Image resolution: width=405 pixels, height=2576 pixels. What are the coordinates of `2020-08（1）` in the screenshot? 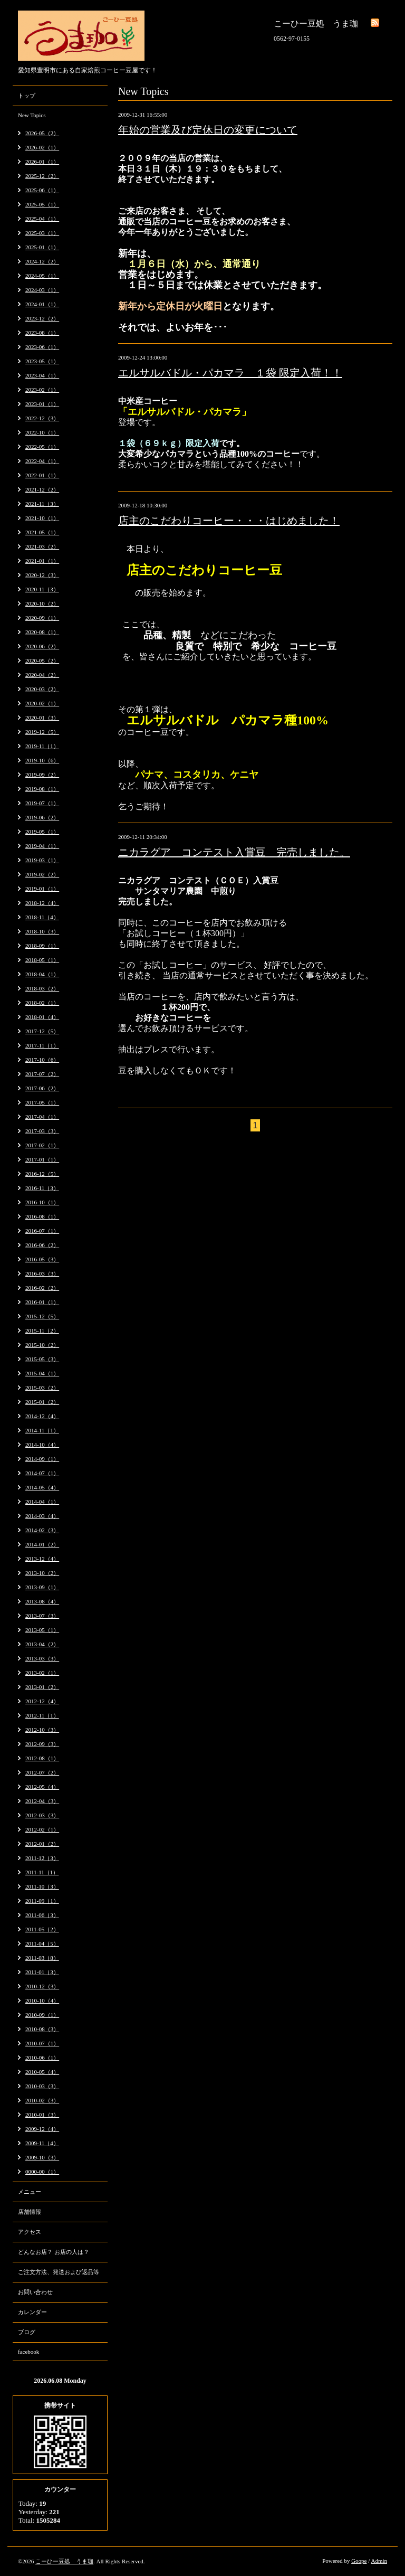 It's located at (42, 632).